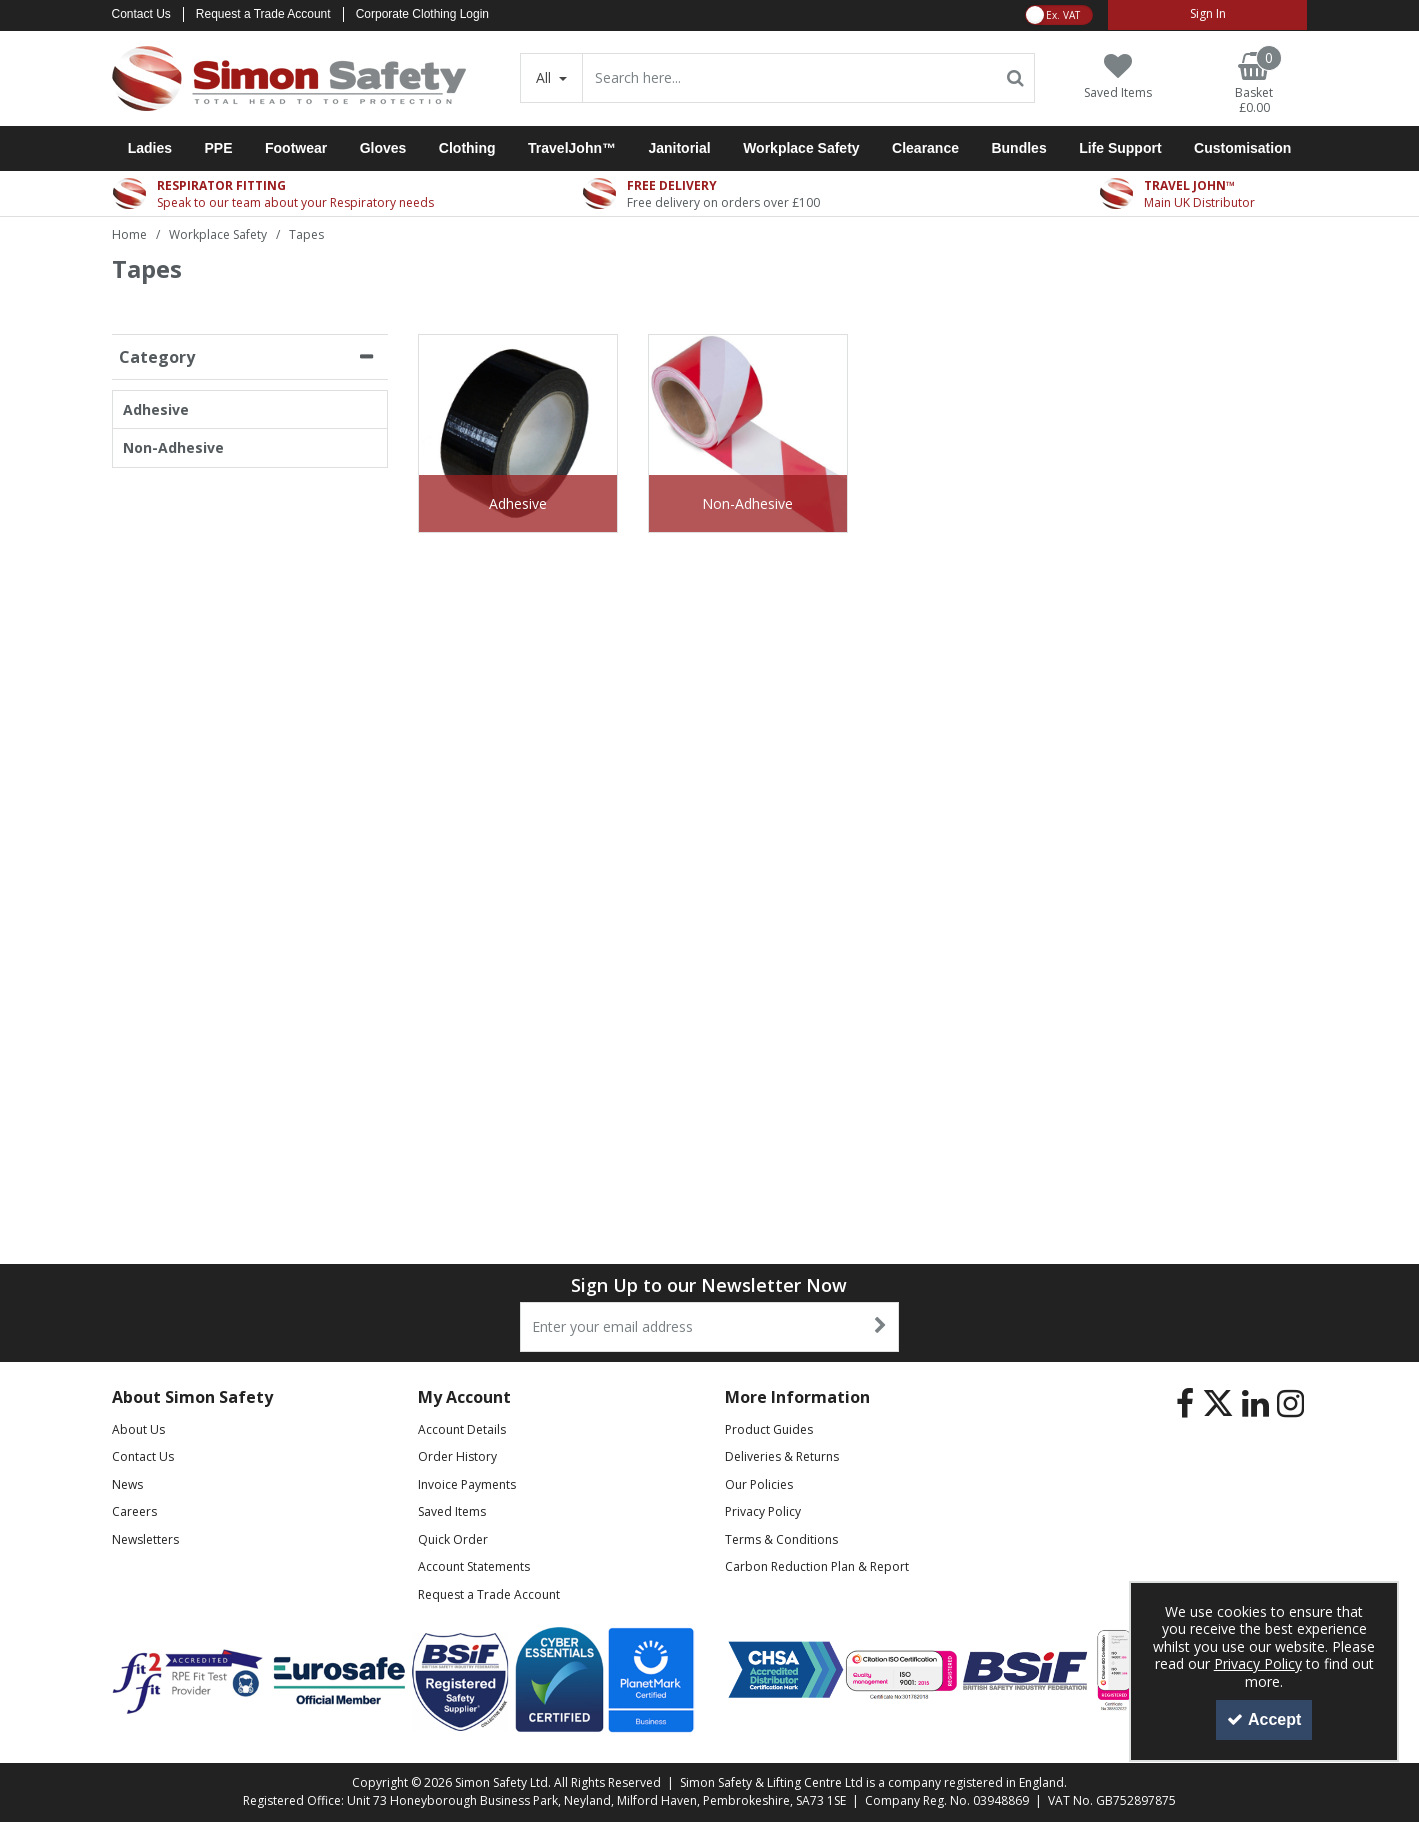 The image size is (1419, 1822). I want to click on Accept [Accept Cookies], so click(1264, 1719).